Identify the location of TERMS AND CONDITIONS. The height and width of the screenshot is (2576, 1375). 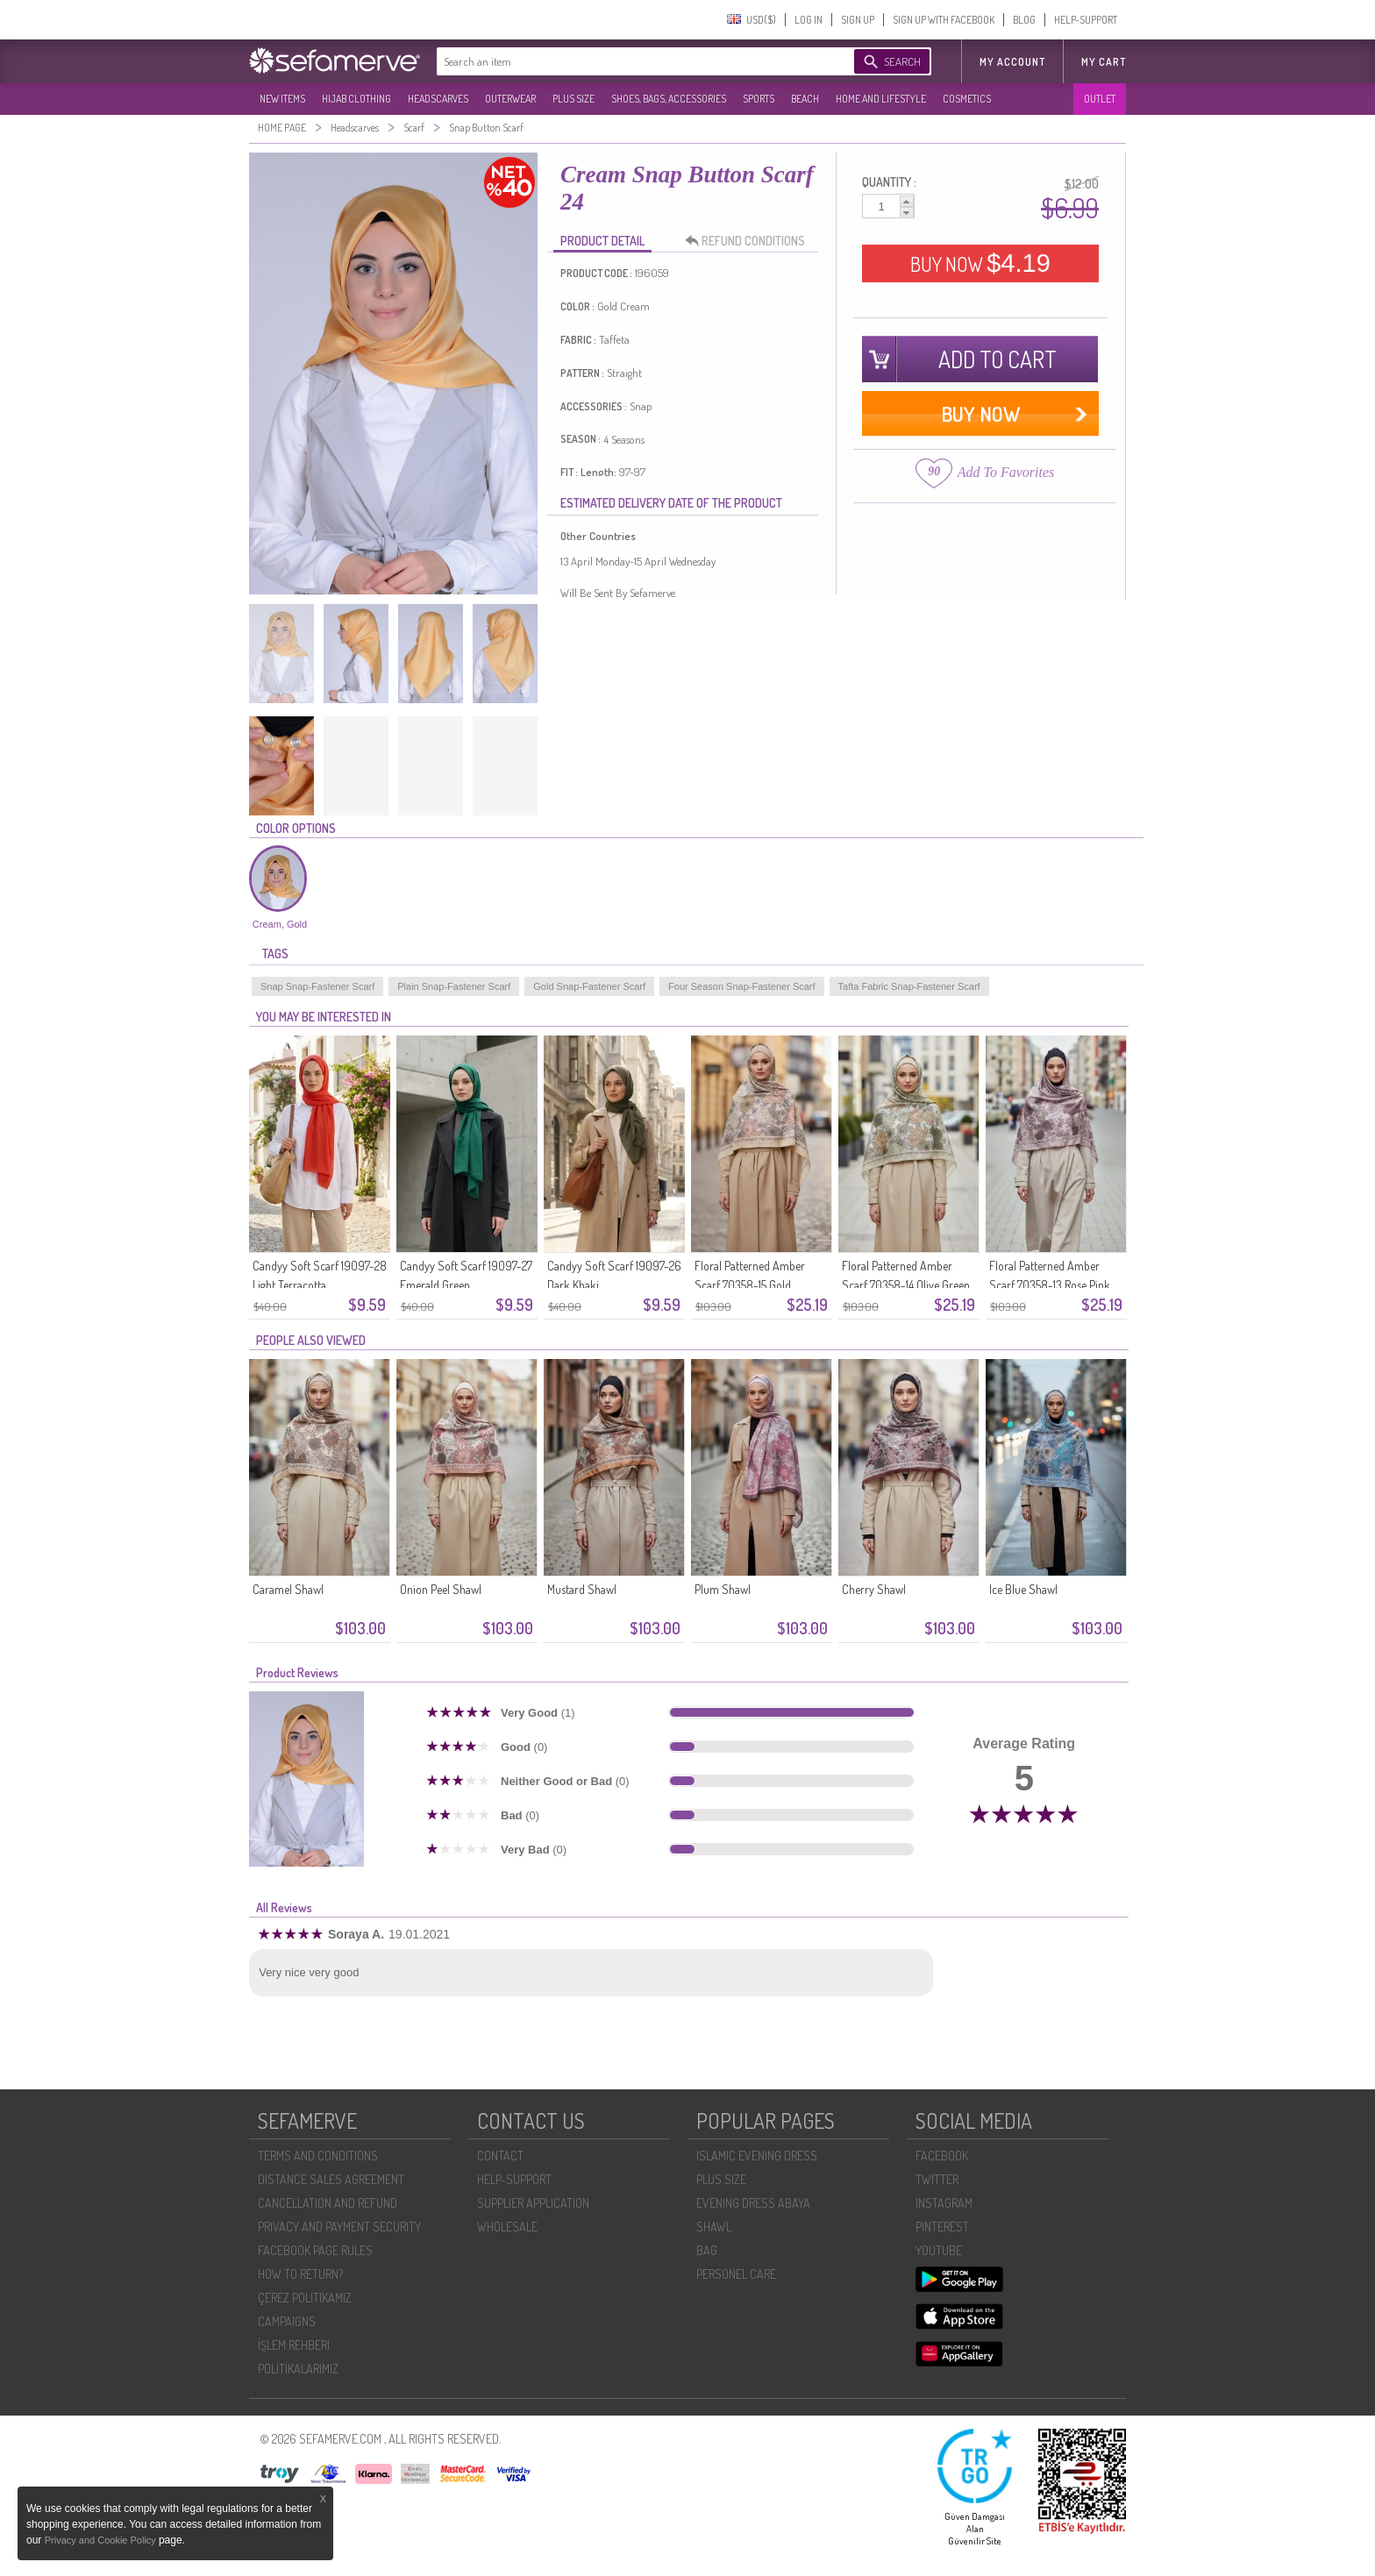
(318, 2155).